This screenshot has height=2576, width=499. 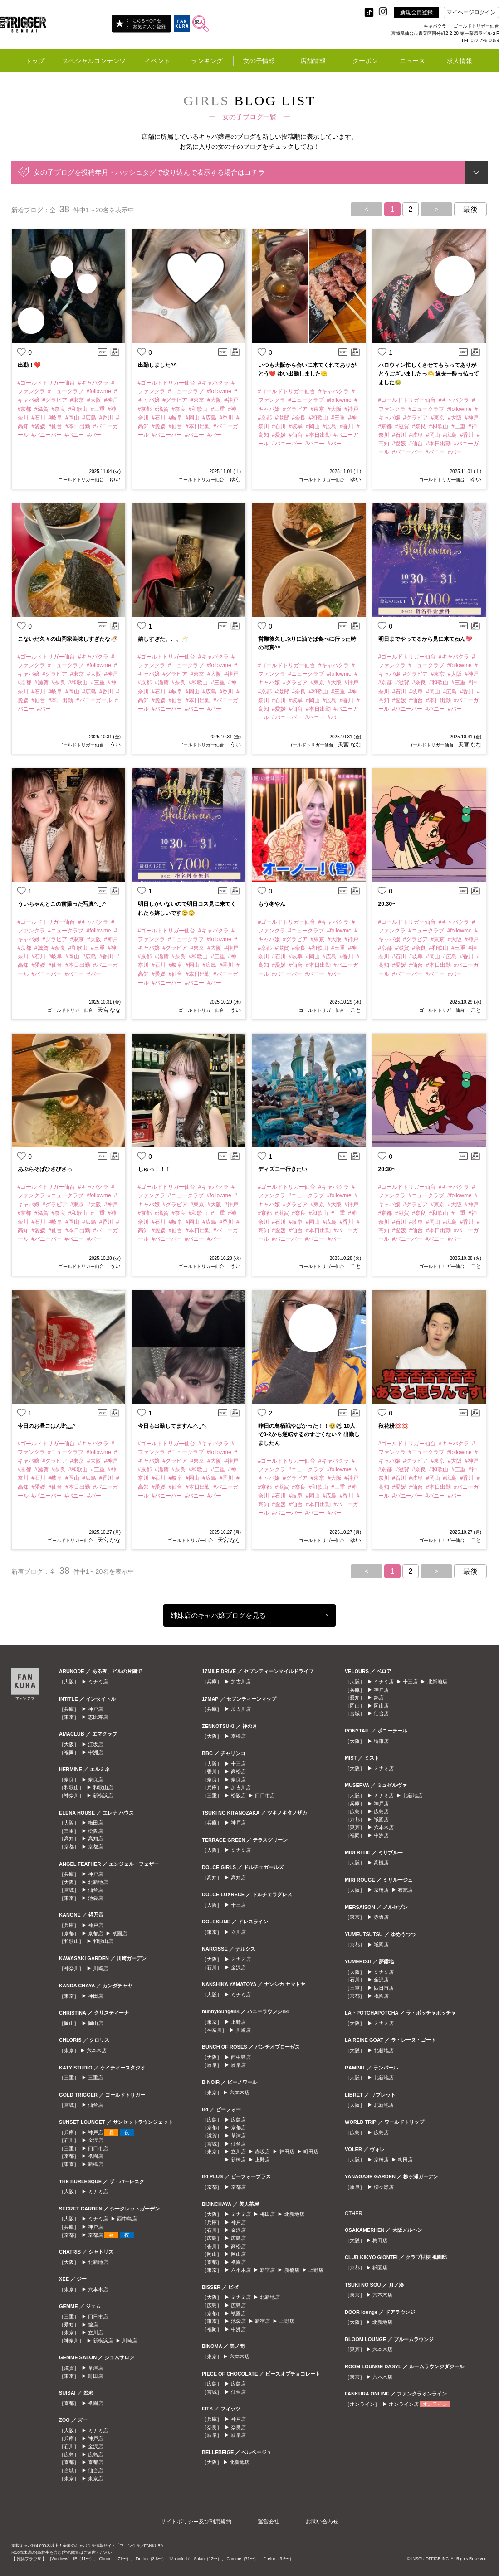 I want to click on 恵比寿店, so click(x=98, y=1717).